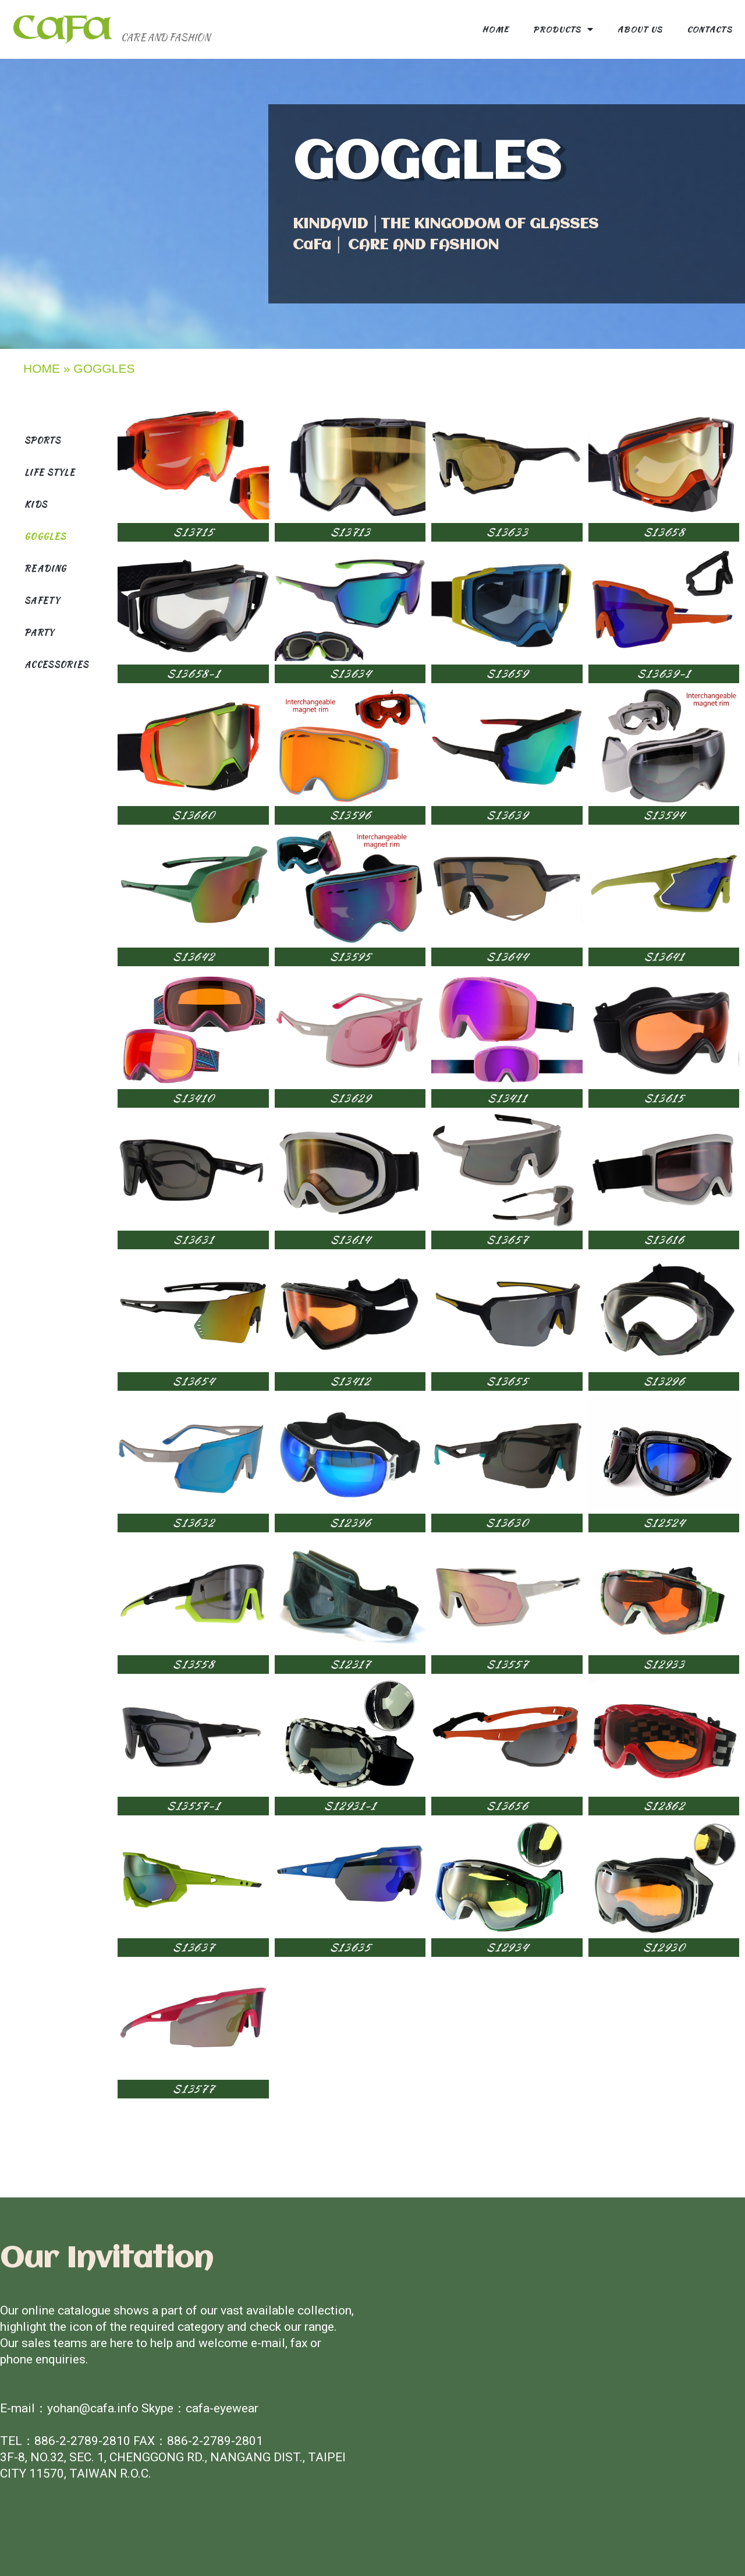 This screenshot has height=2576, width=745. Describe the element at coordinates (42, 440) in the screenshot. I see `SPORTS` at that location.